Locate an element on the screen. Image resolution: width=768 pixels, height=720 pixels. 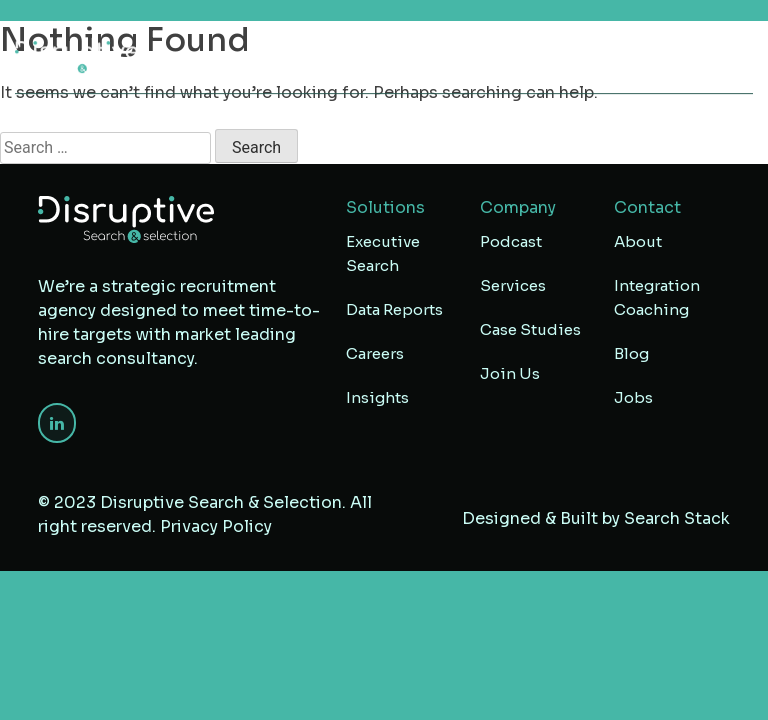
About is located at coordinates (638, 241).